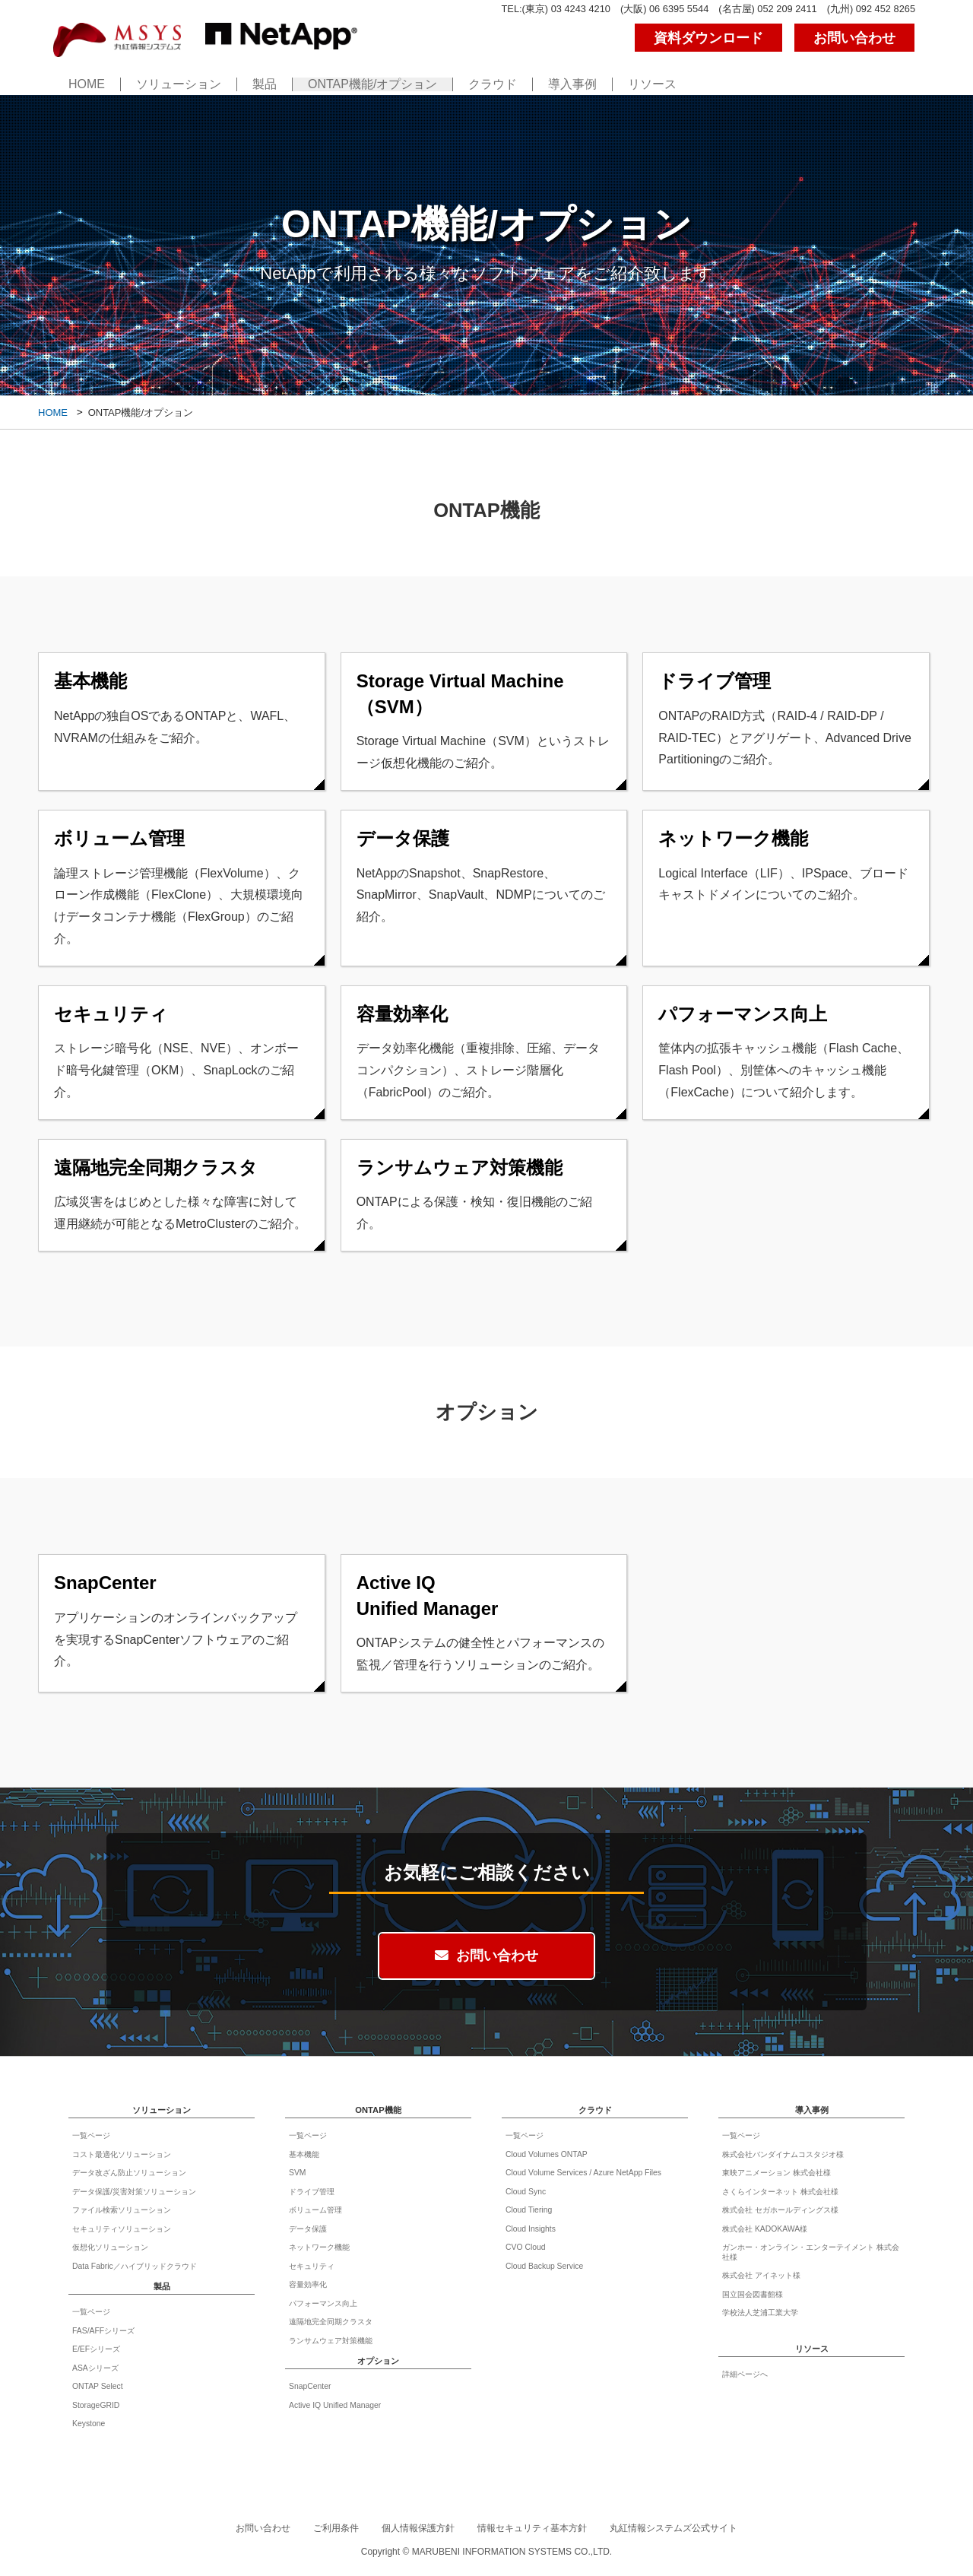 The image size is (973, 2576). I want to click on 詳細ページへ, so click(745, 2374).